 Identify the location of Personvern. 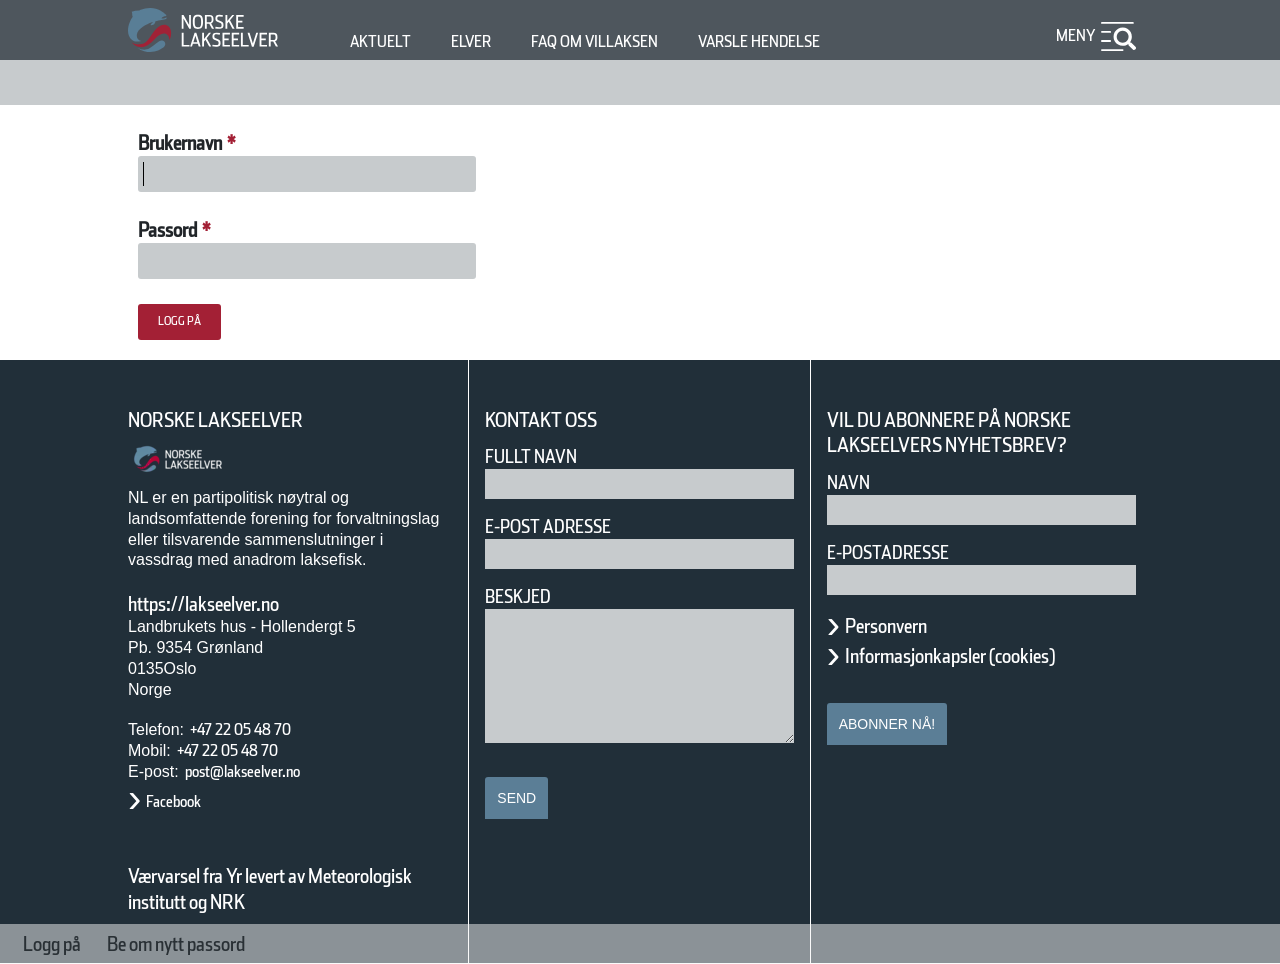
(901, 626).